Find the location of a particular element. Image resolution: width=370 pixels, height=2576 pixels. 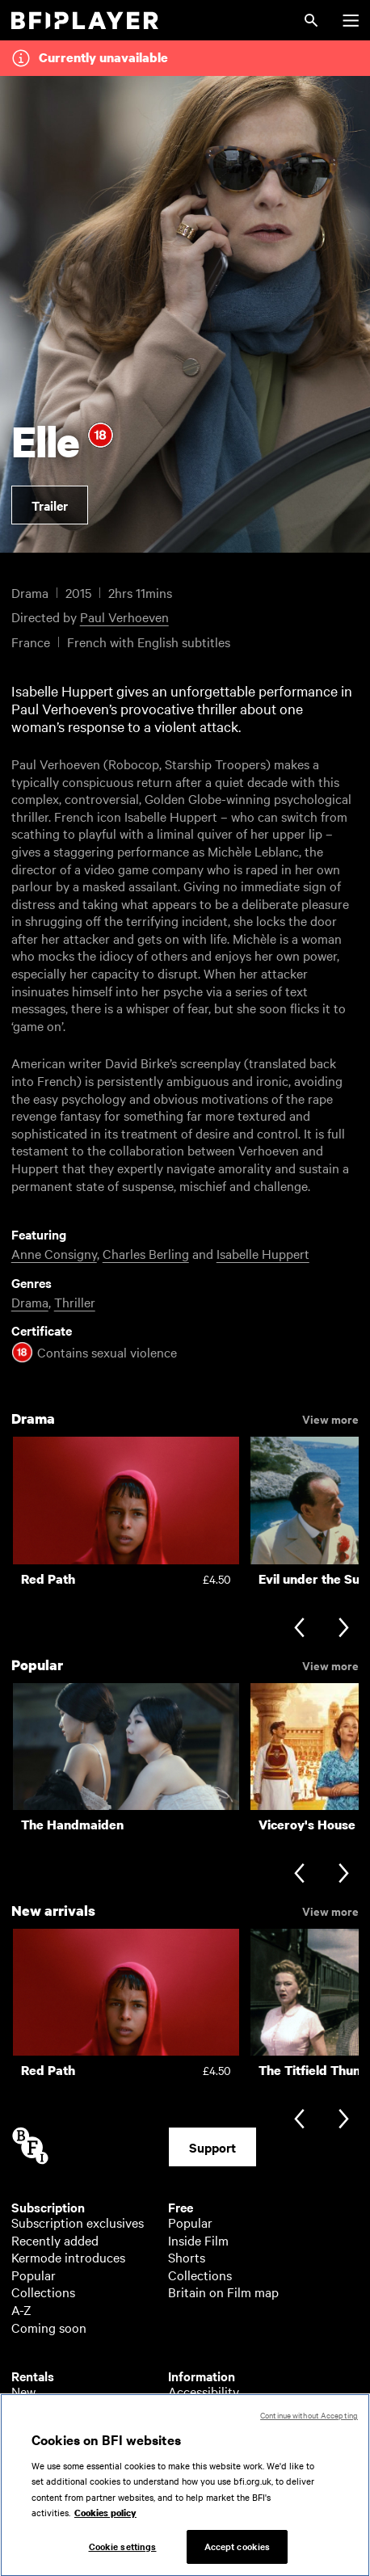

Shorts is located at coordinates (186, 2257).